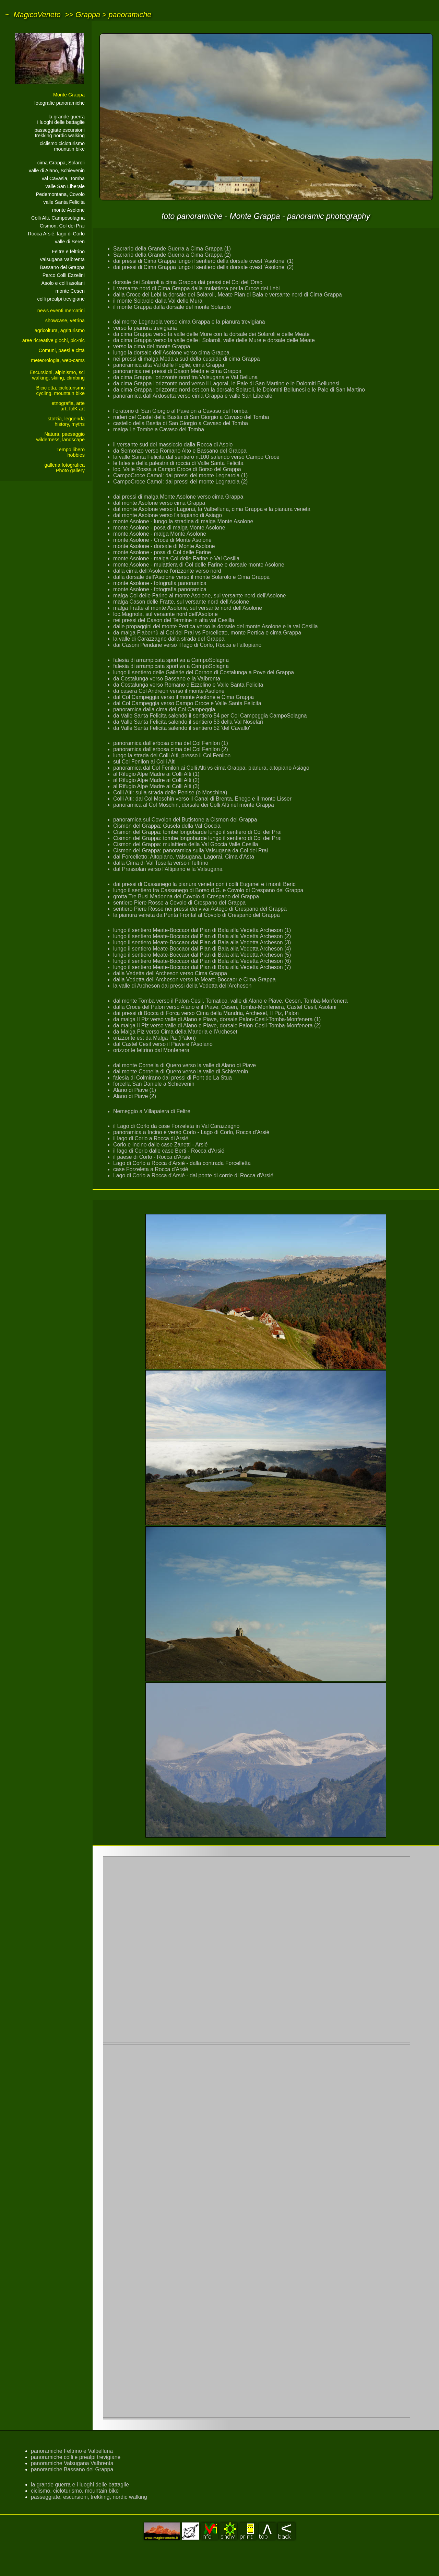  Describe the element at coordinates (177, 469) in the screenshot. I see `loc. Valle Rossa a Campo Croce di Borso del Grappa` at that location.